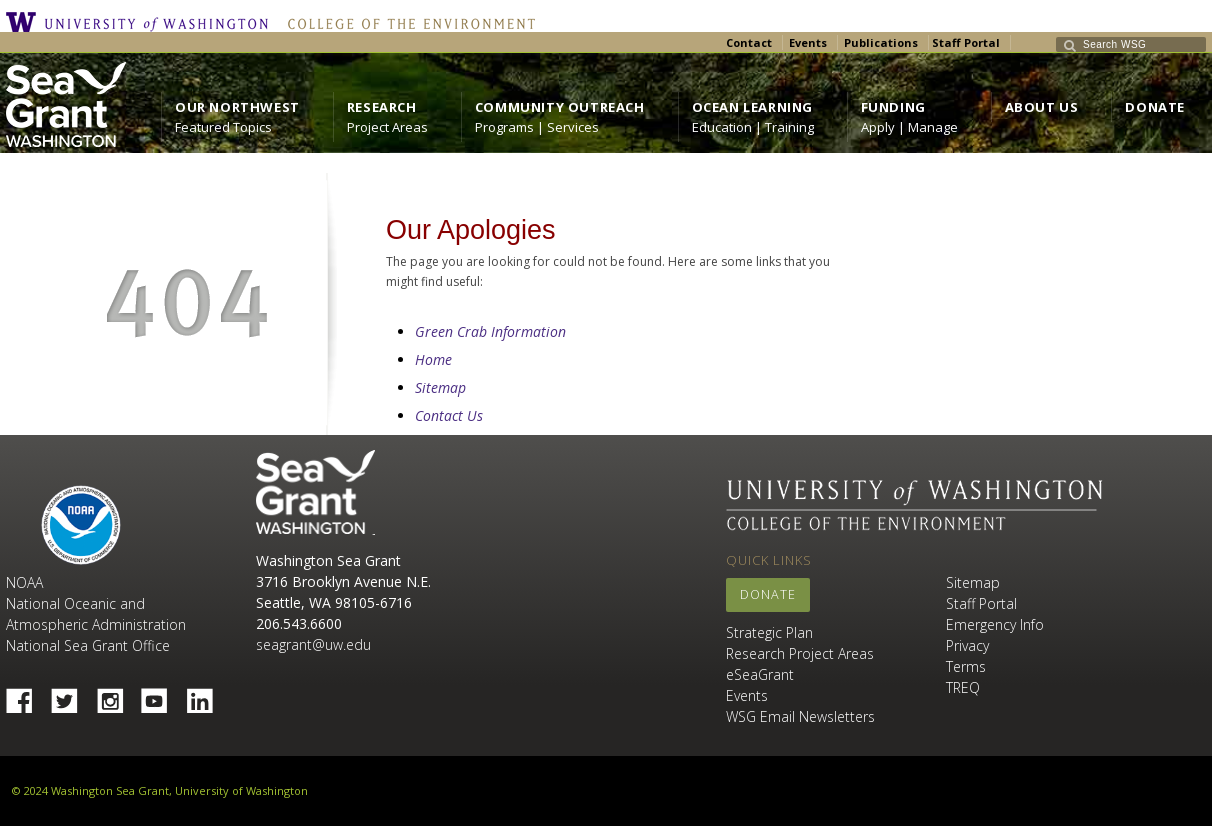 This screenshot has width=1212, height=826. I want to click on Twitter, so click(72, 695).